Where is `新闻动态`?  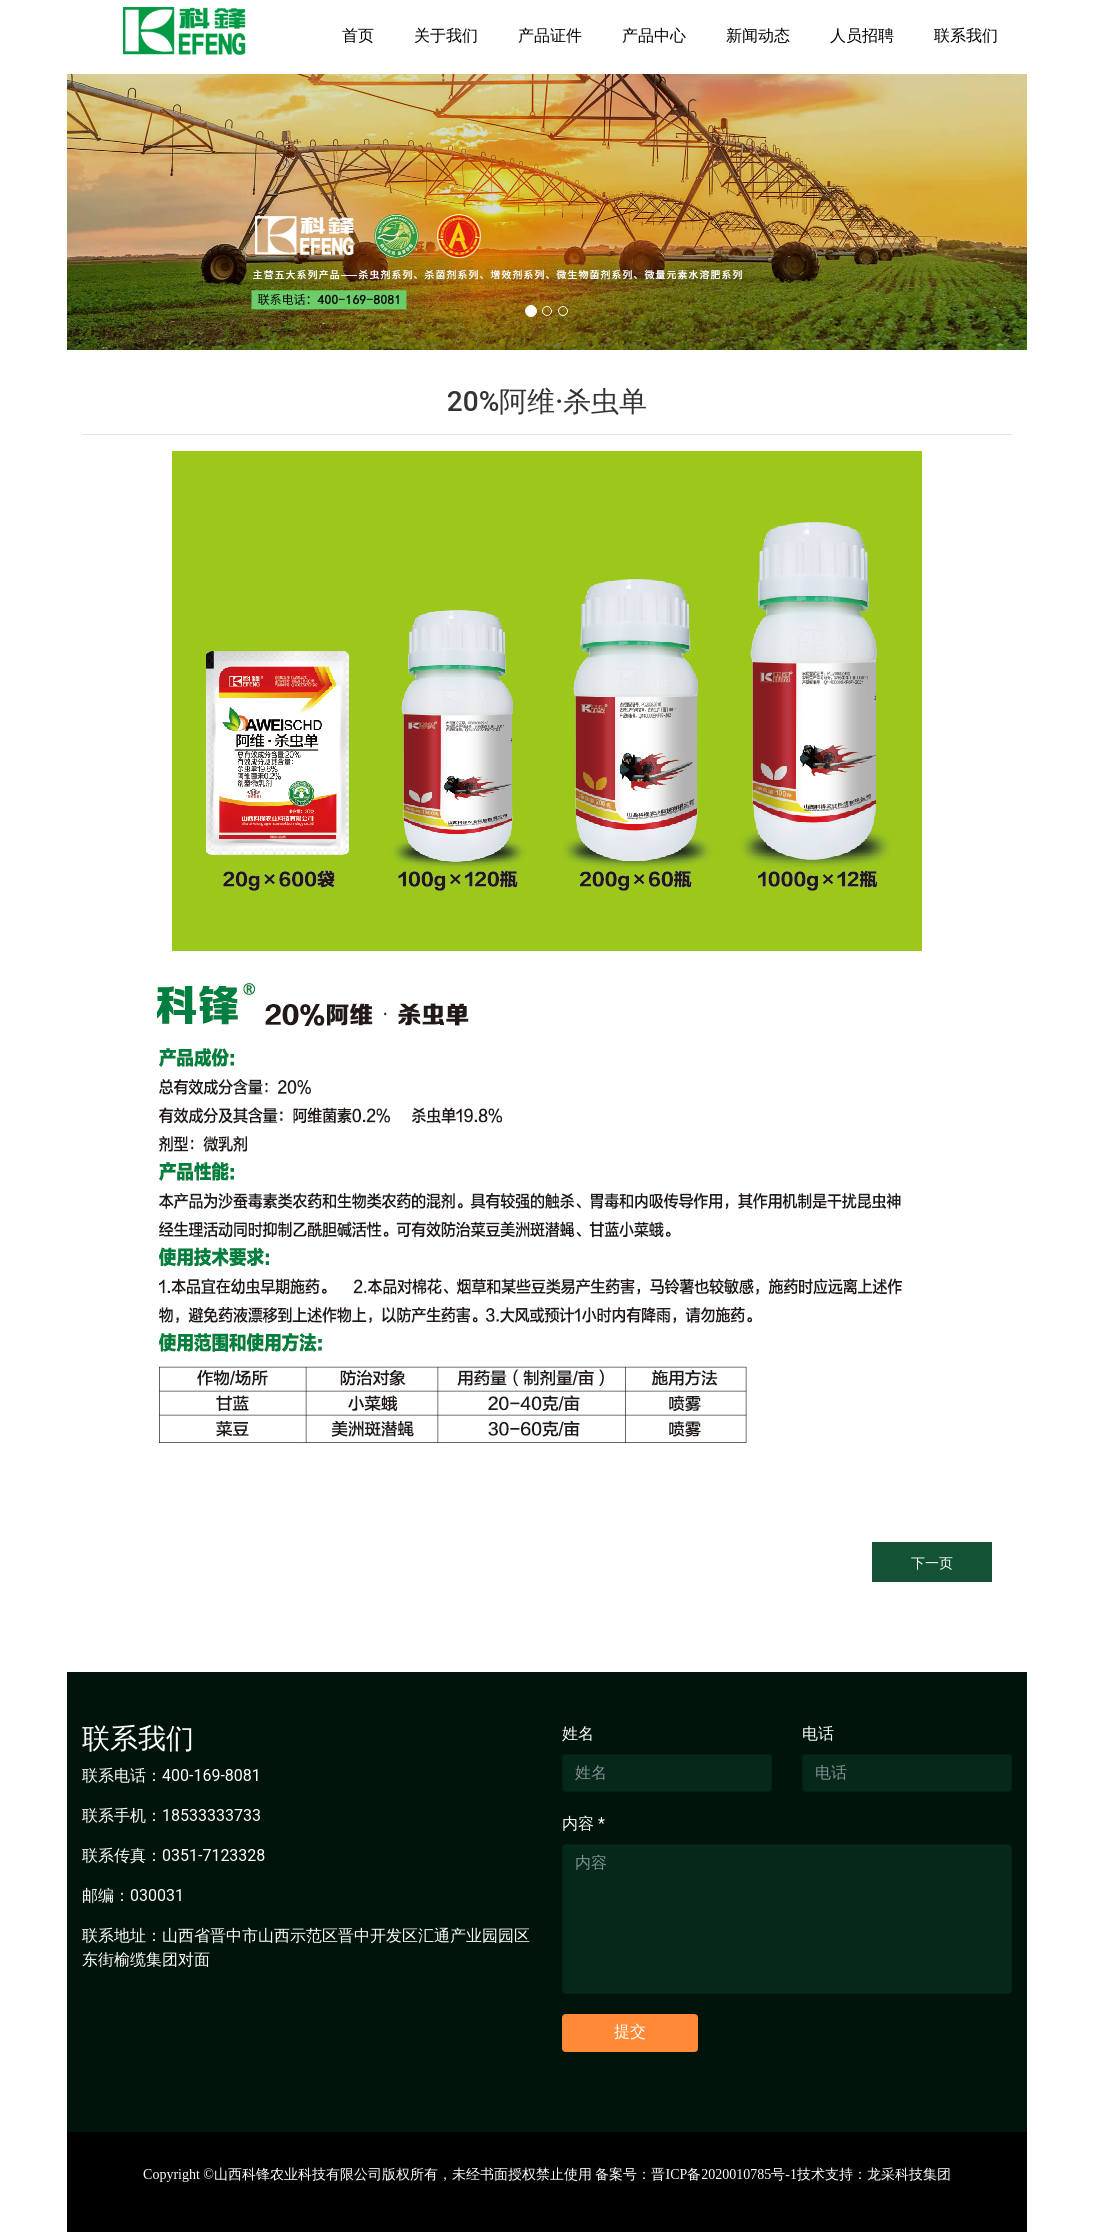 新闻动态 is located at coordinates (758, 35).